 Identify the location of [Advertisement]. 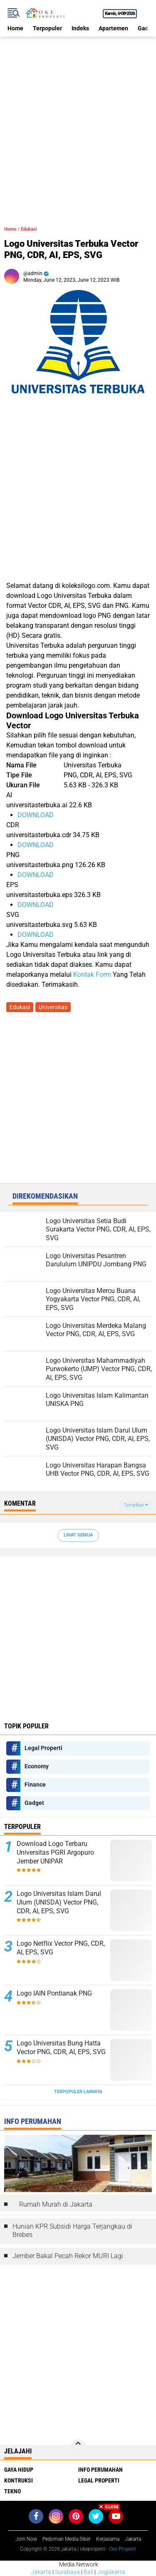
(78, 114).